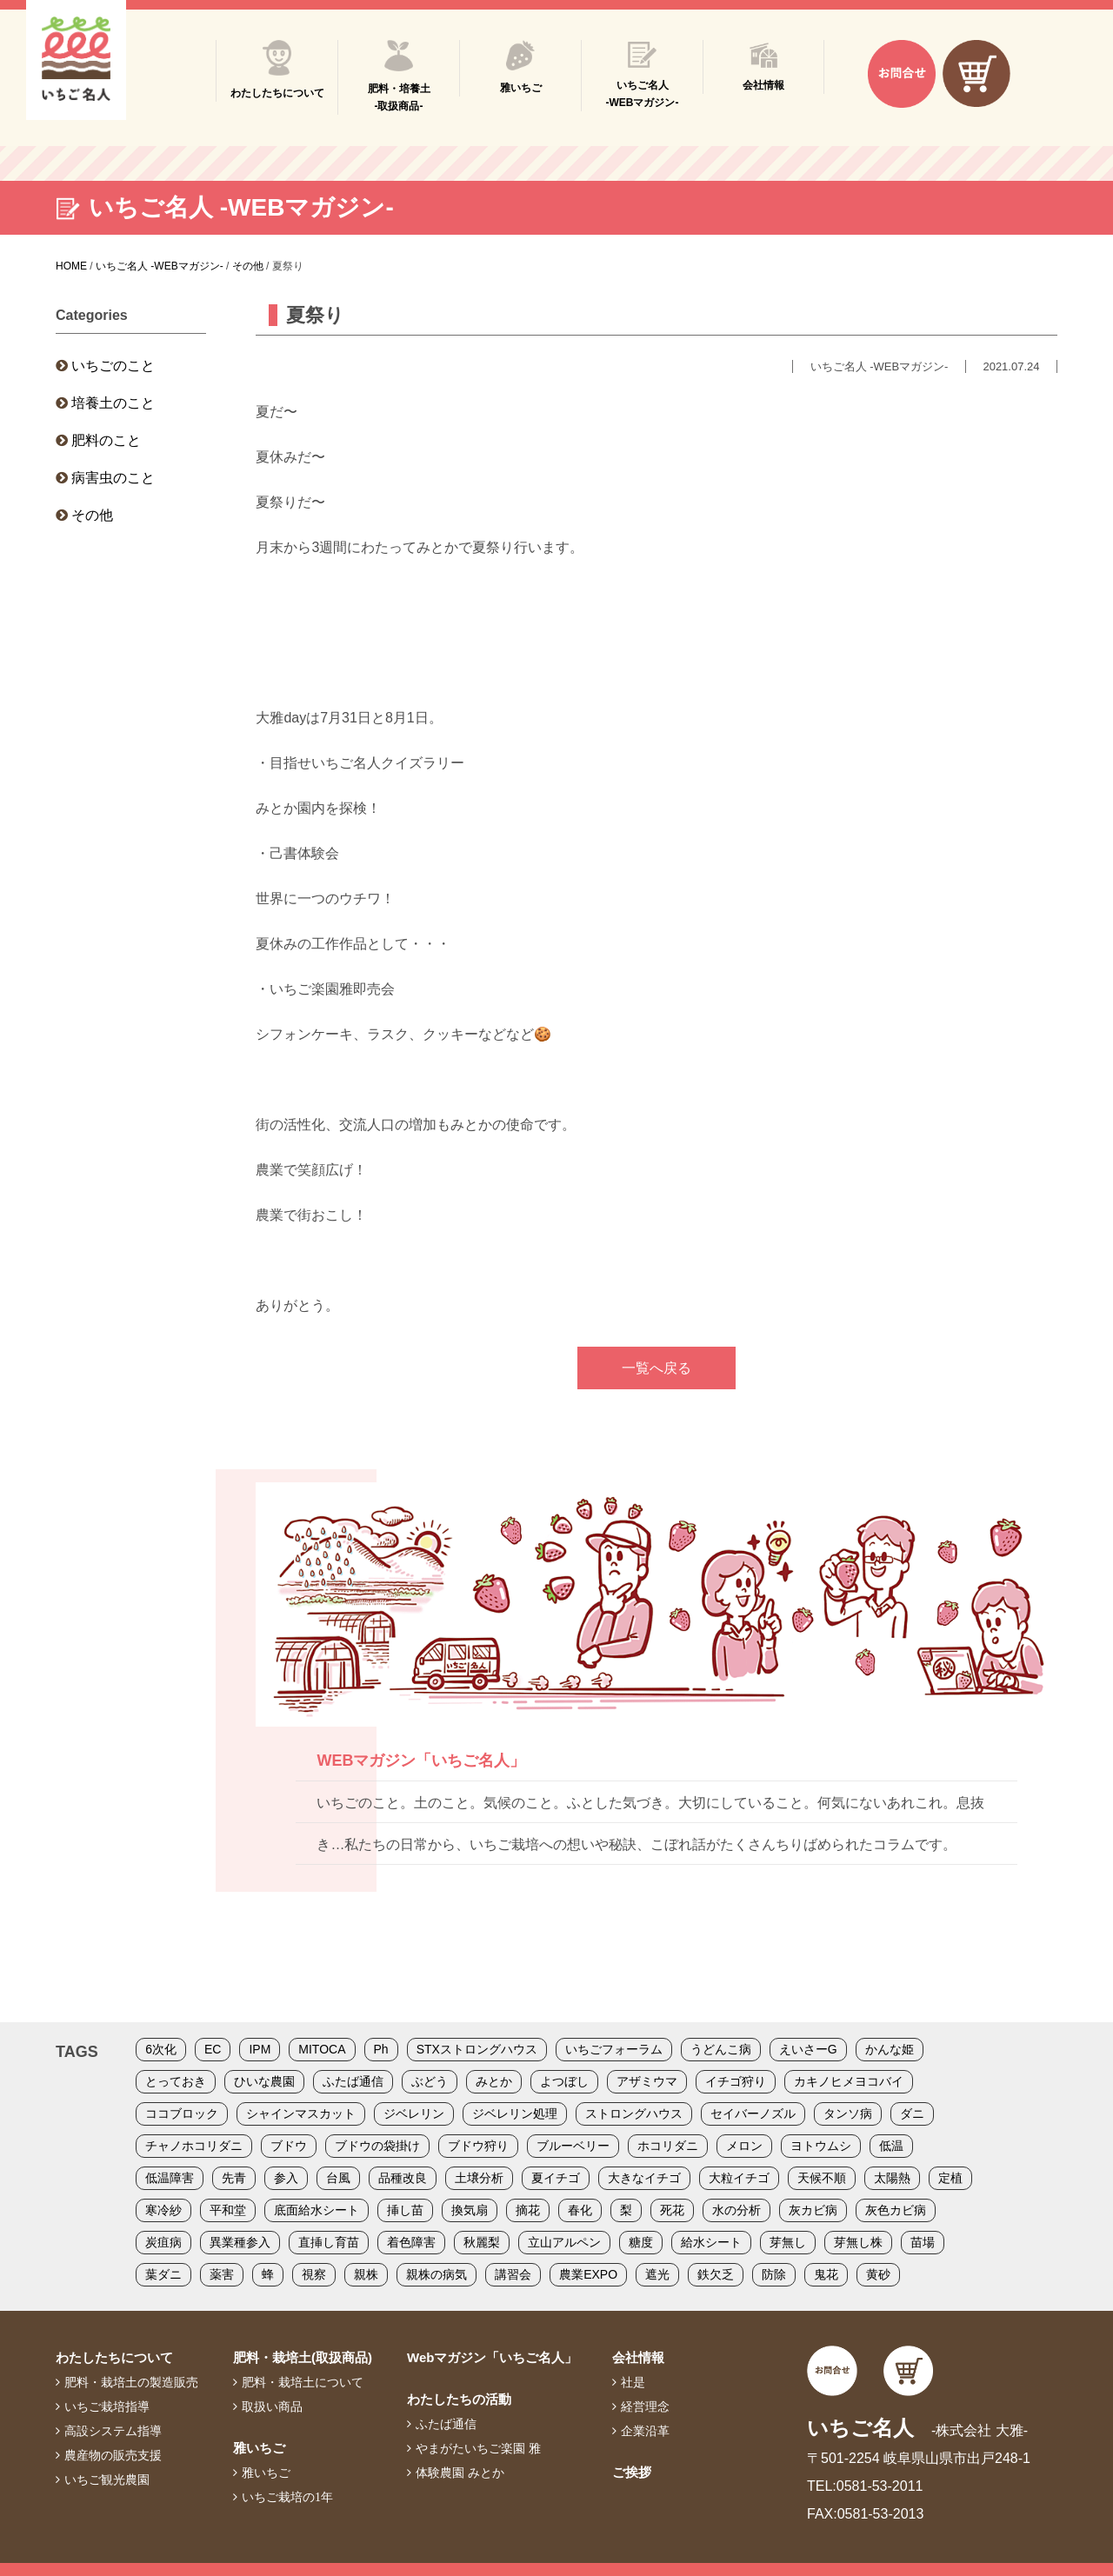 This screenshot has width=1113, height=2576. What do you see at coordinates (194, 2146) in the screenshot?
I see `チャノホコリダニ` at bounding box center [194, 2146].